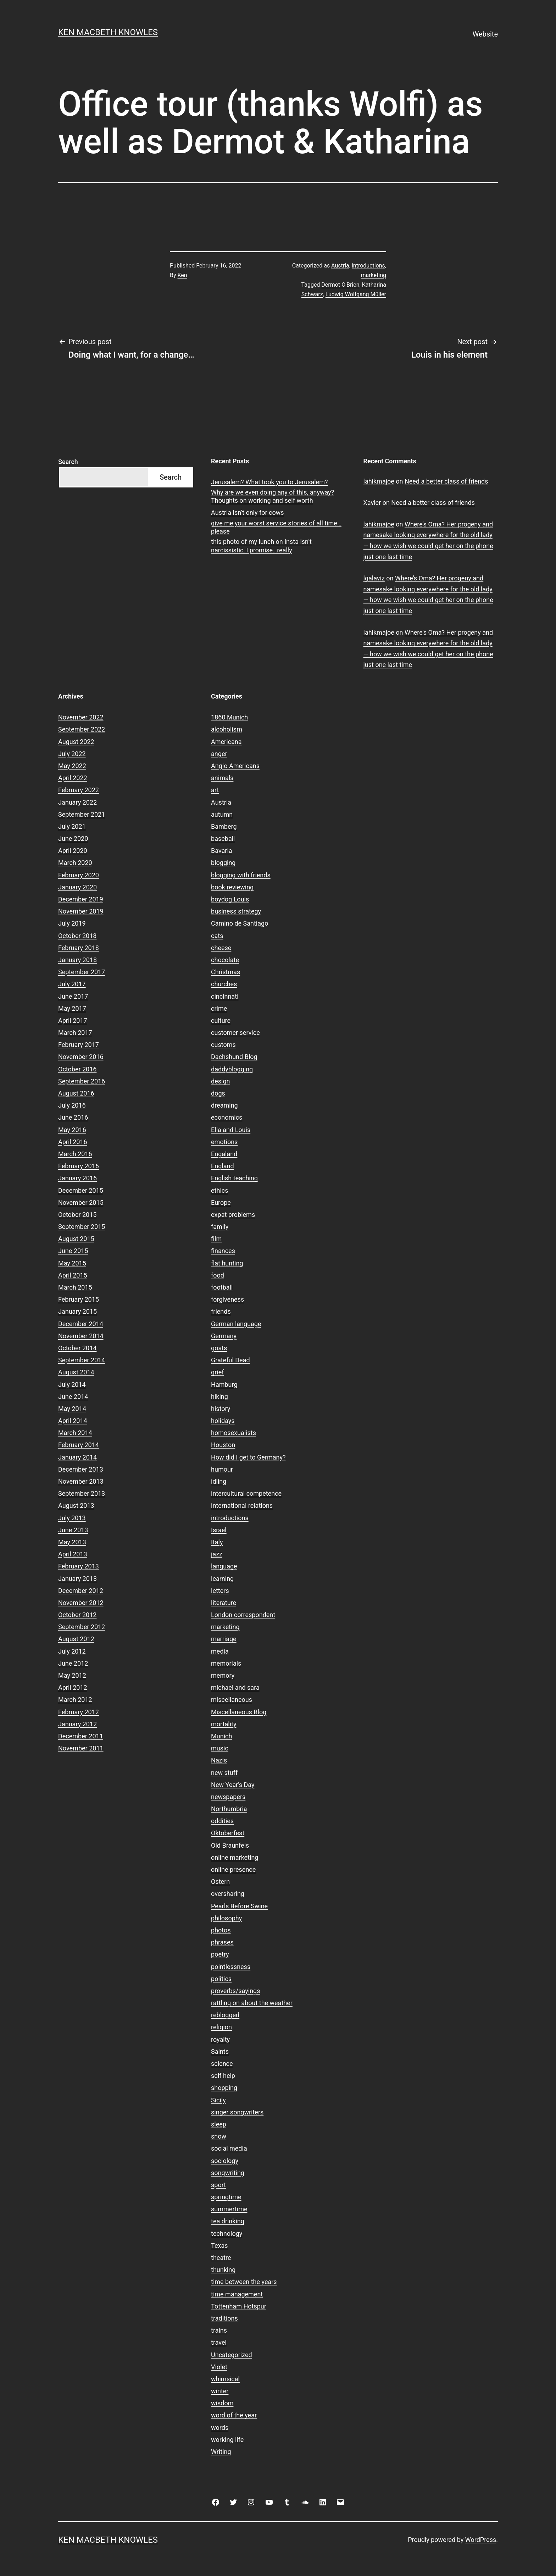 The width and height of the screenshot is (556, 2576). Describe the element at coordinates (73, 1530) in the screenshot. I see `June 2013` at that location.